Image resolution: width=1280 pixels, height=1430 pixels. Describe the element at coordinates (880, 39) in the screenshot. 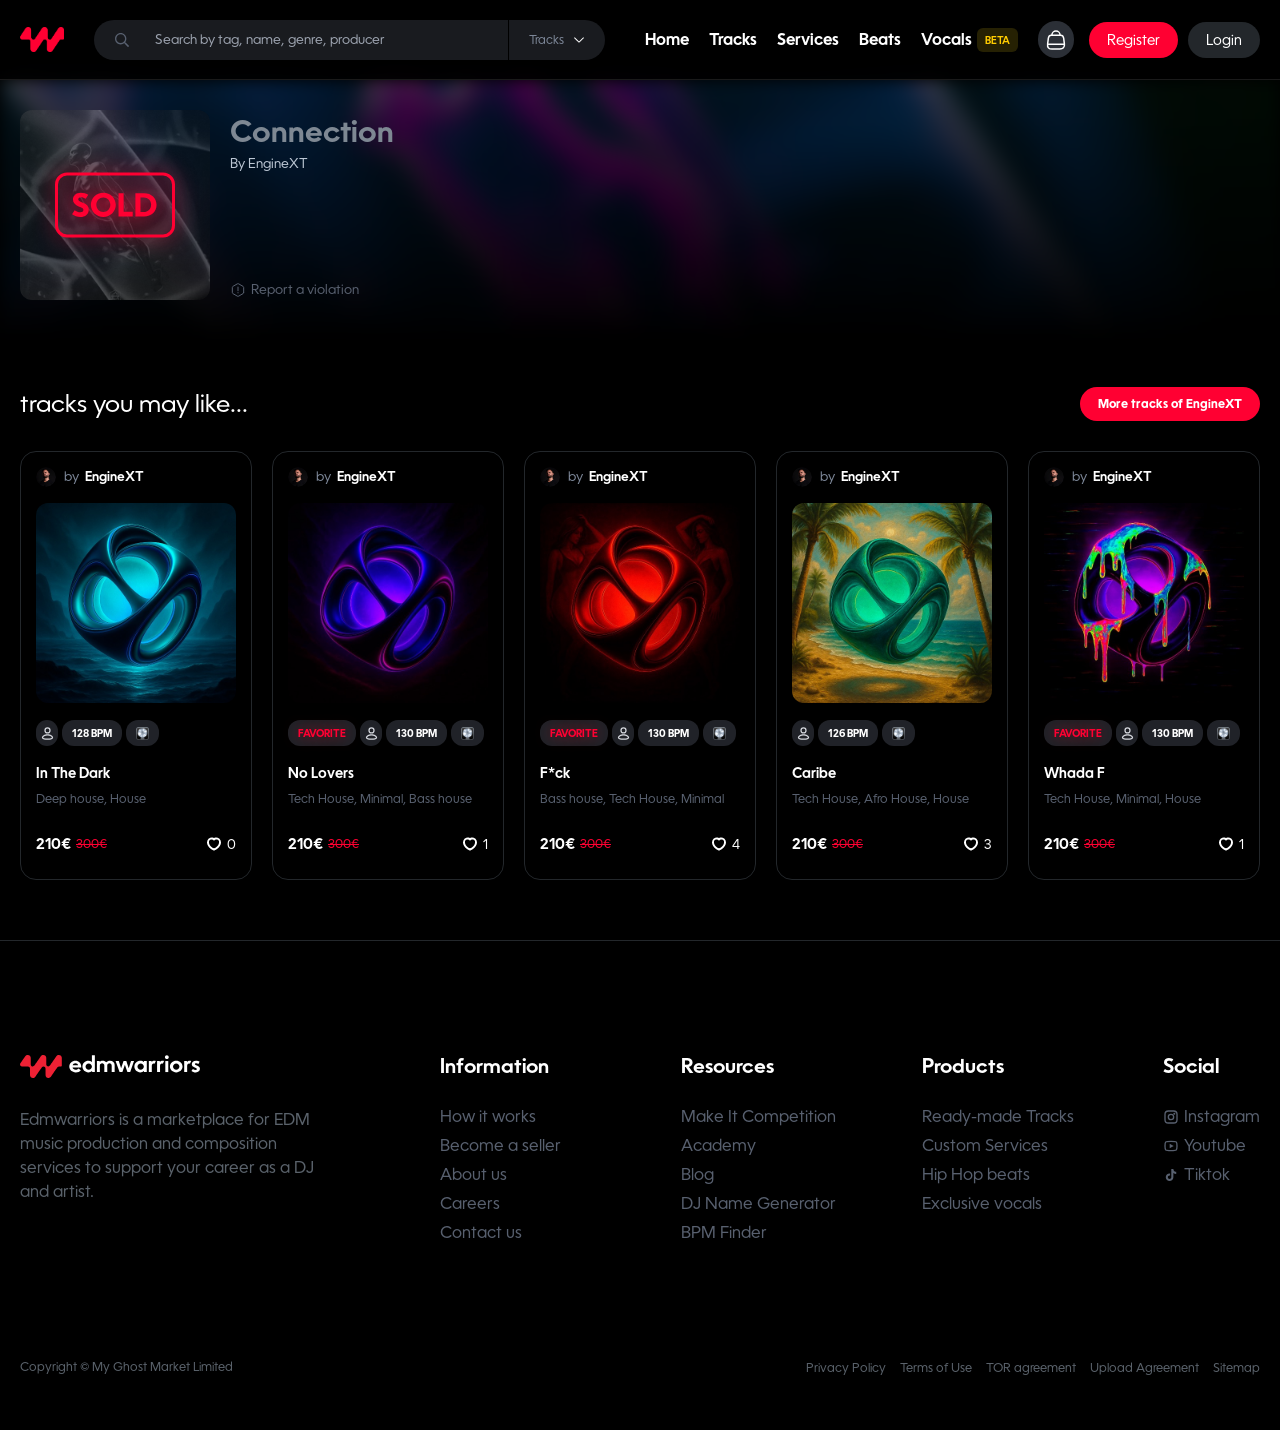

I see `Beats` at that location.